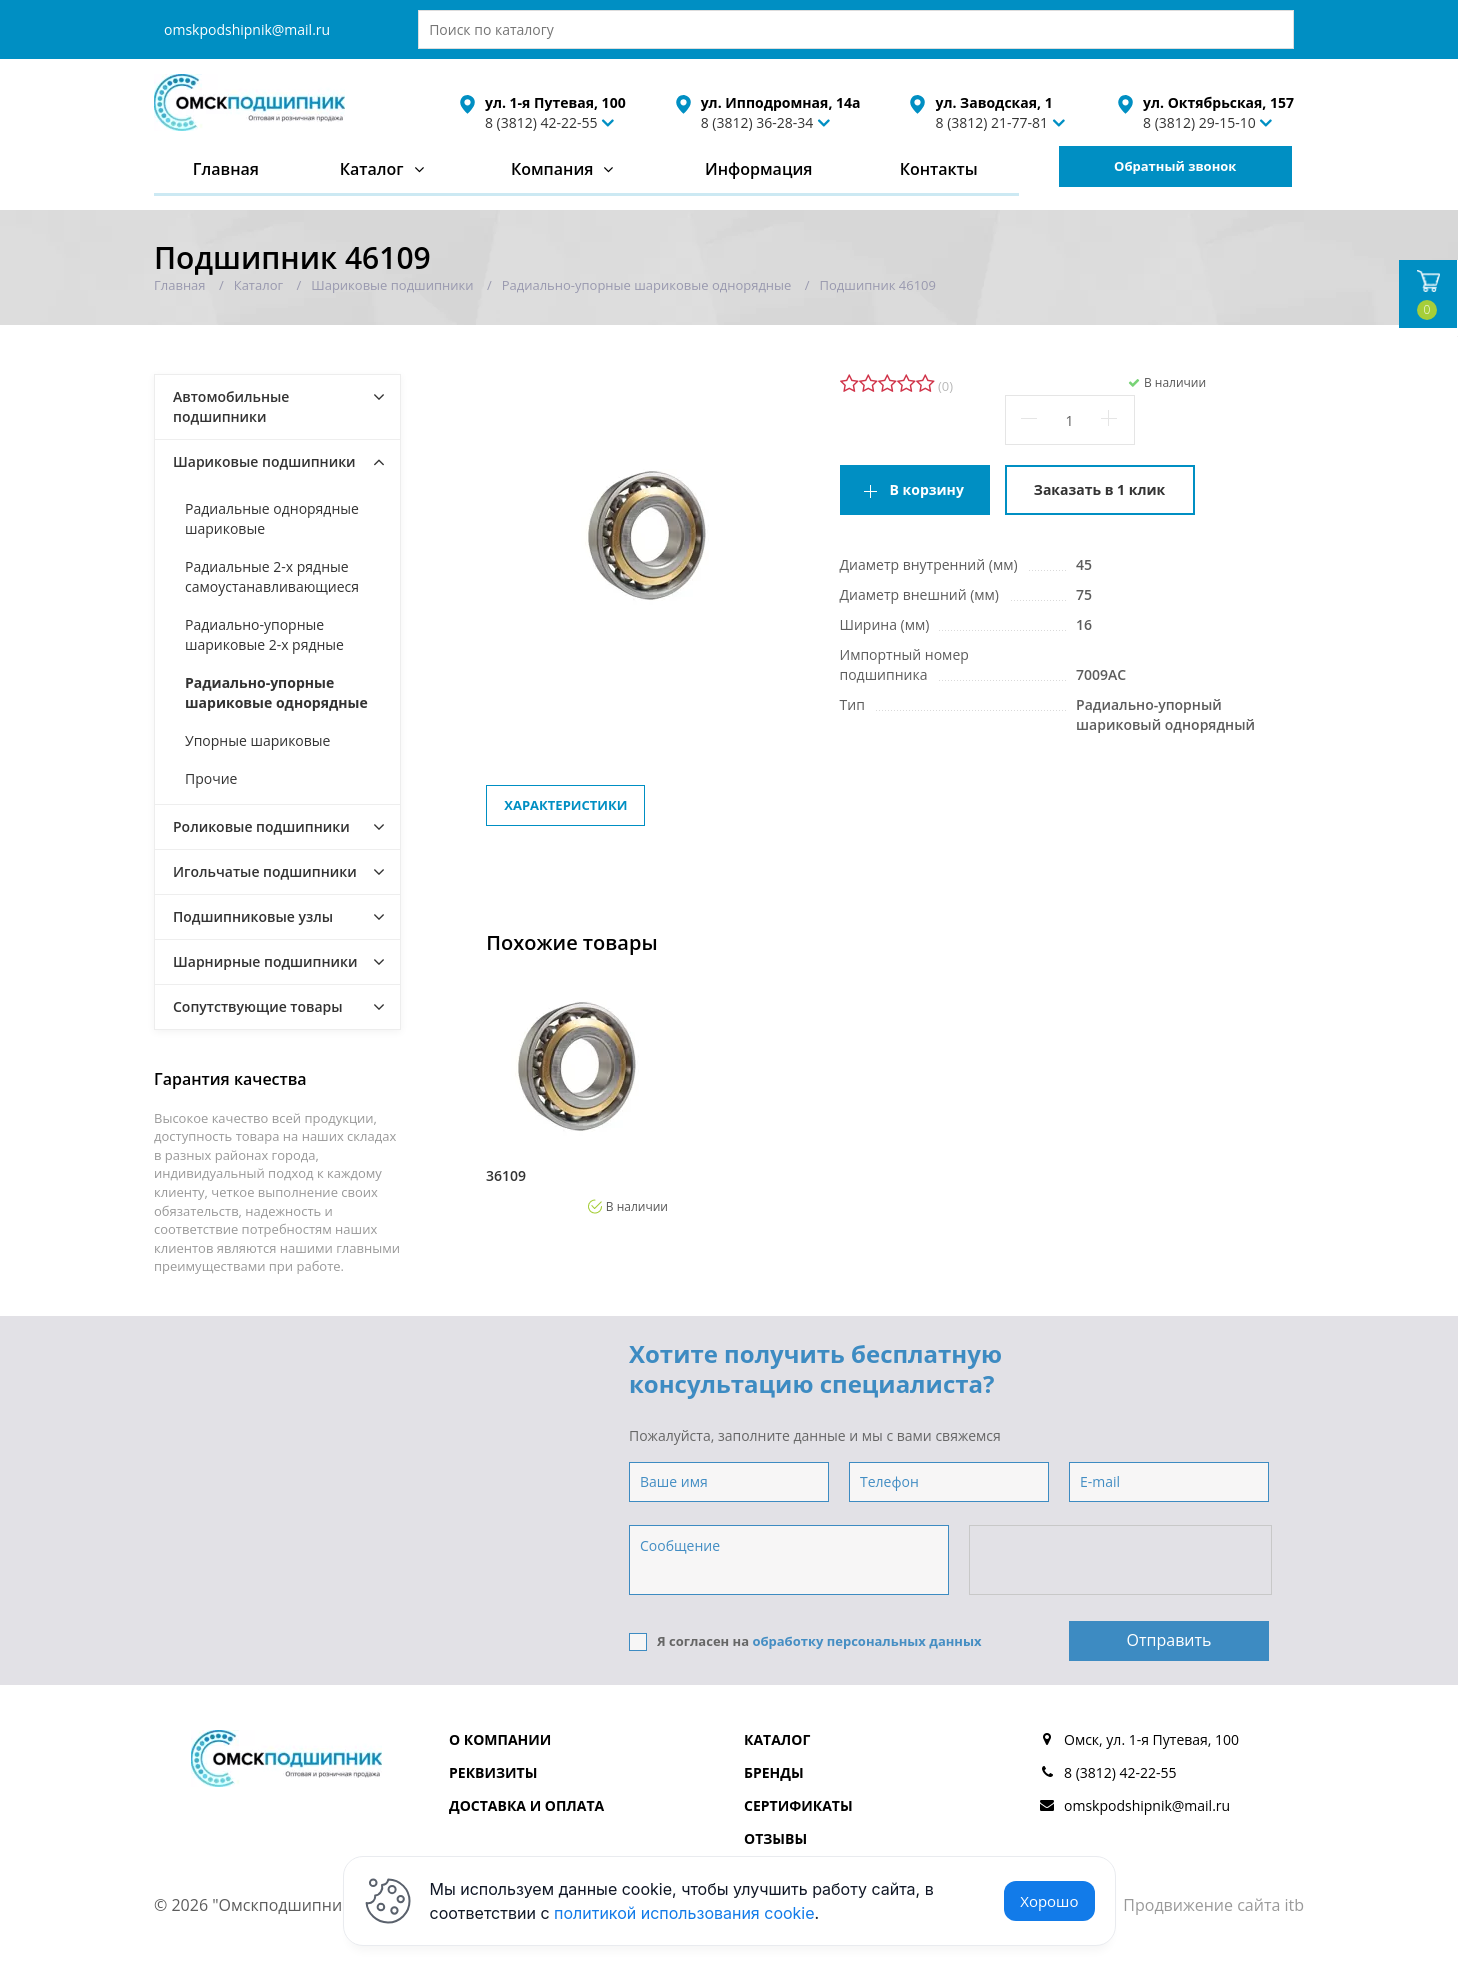 The image size is (1458, 1966). I want to click on Игольчатые подшипники, so click(265, 871).